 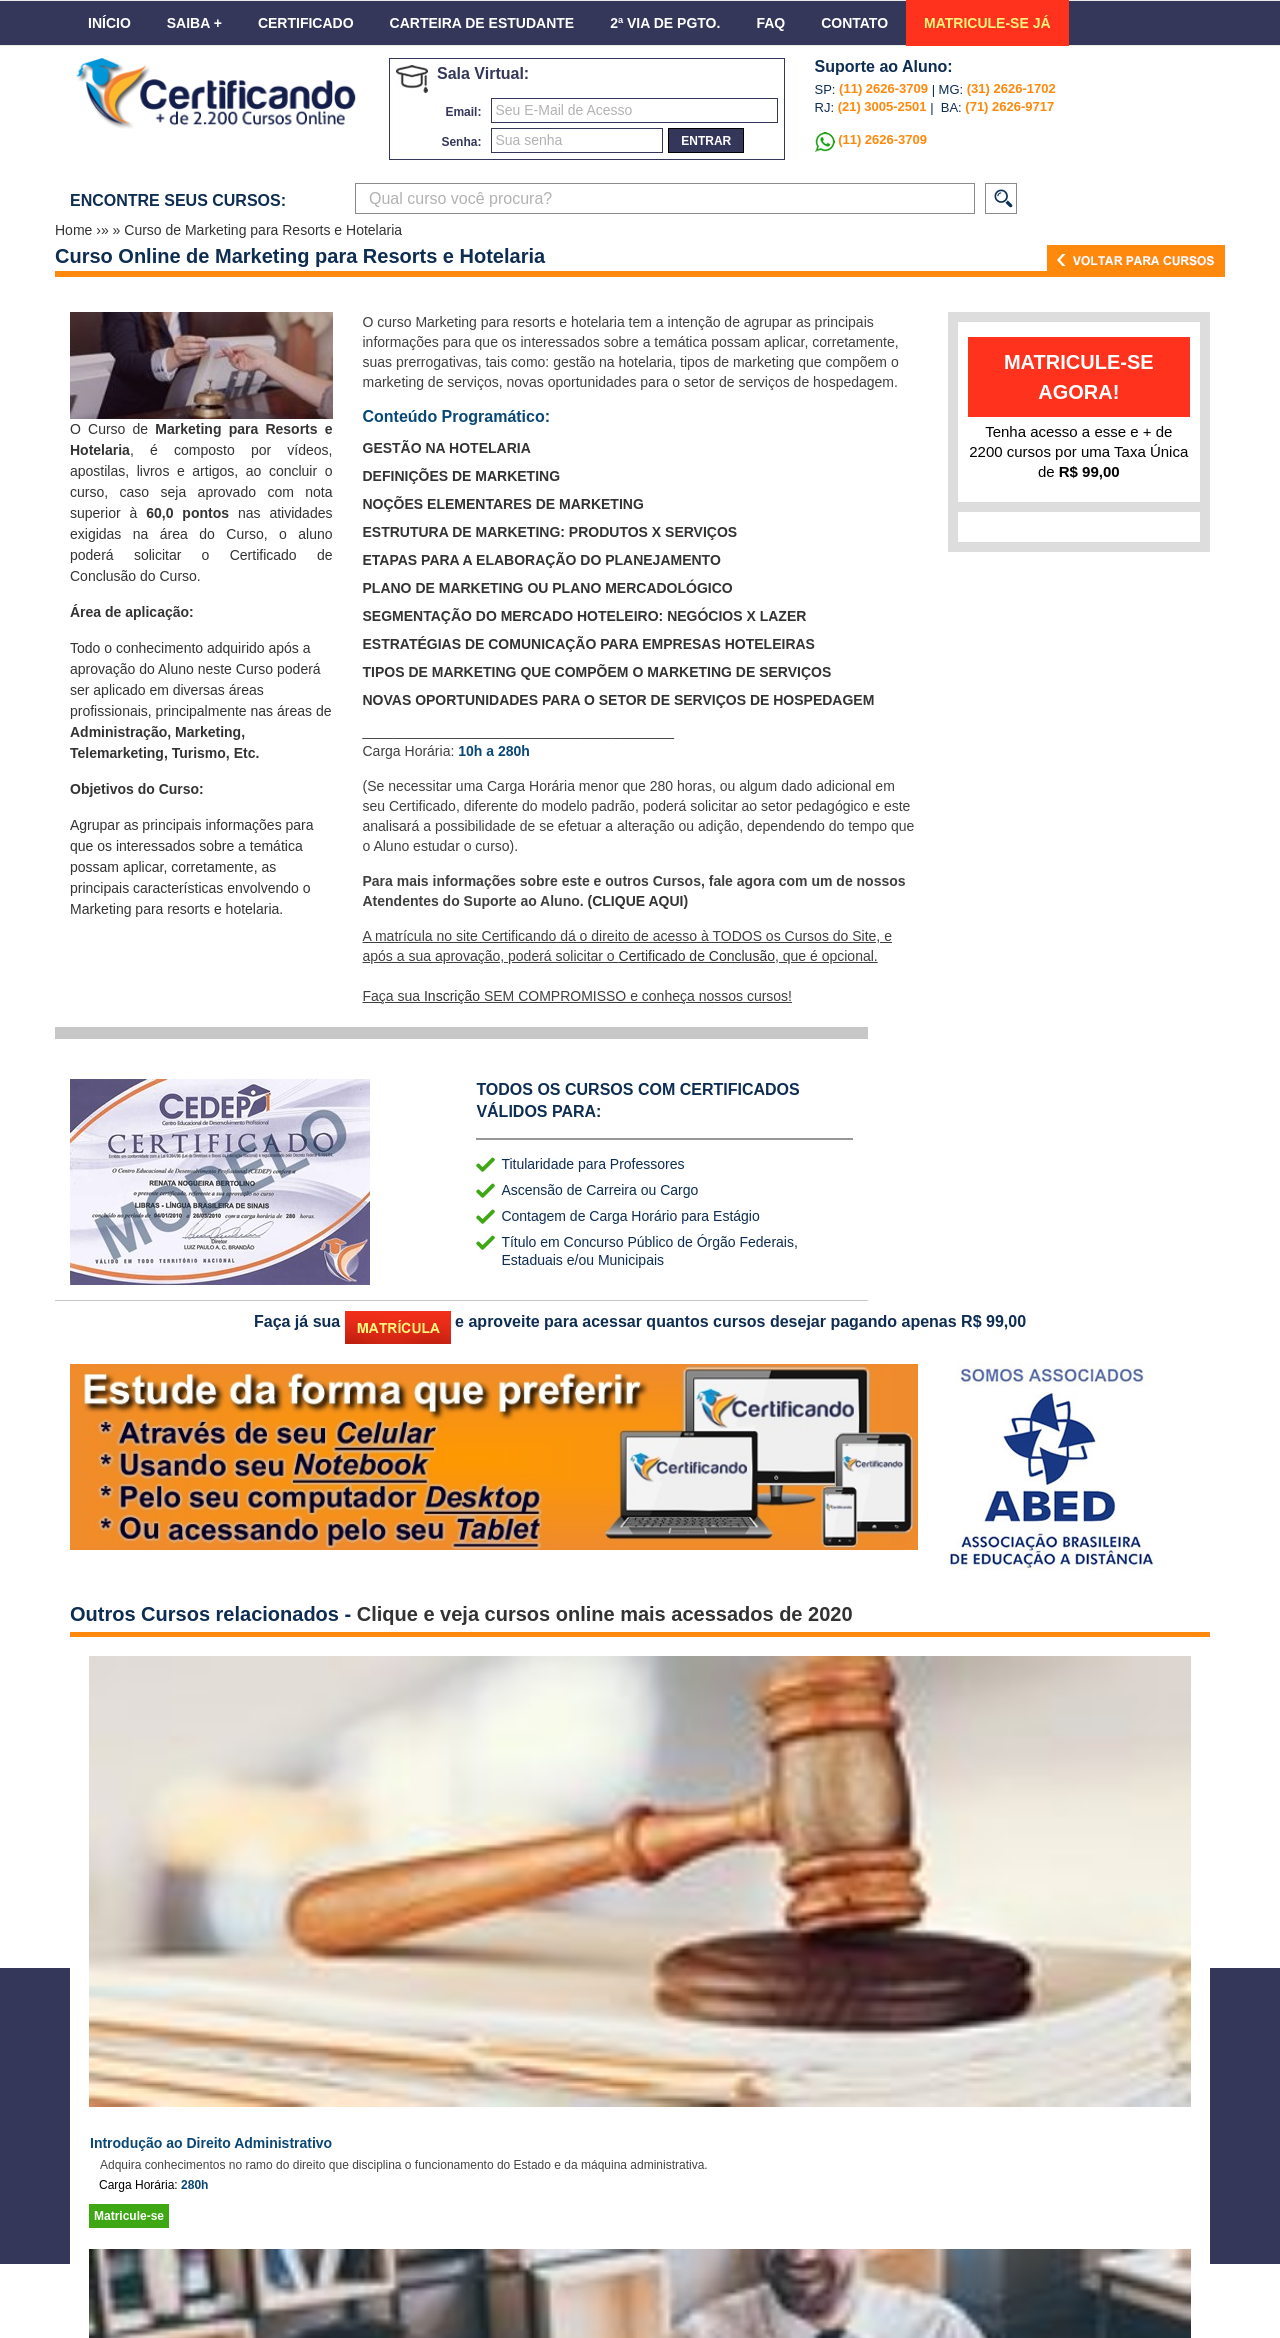 What do you see at coordinates (129, 2216) in the screenshot?
I see `Matricule-se` at bounding box center [129, 2216].